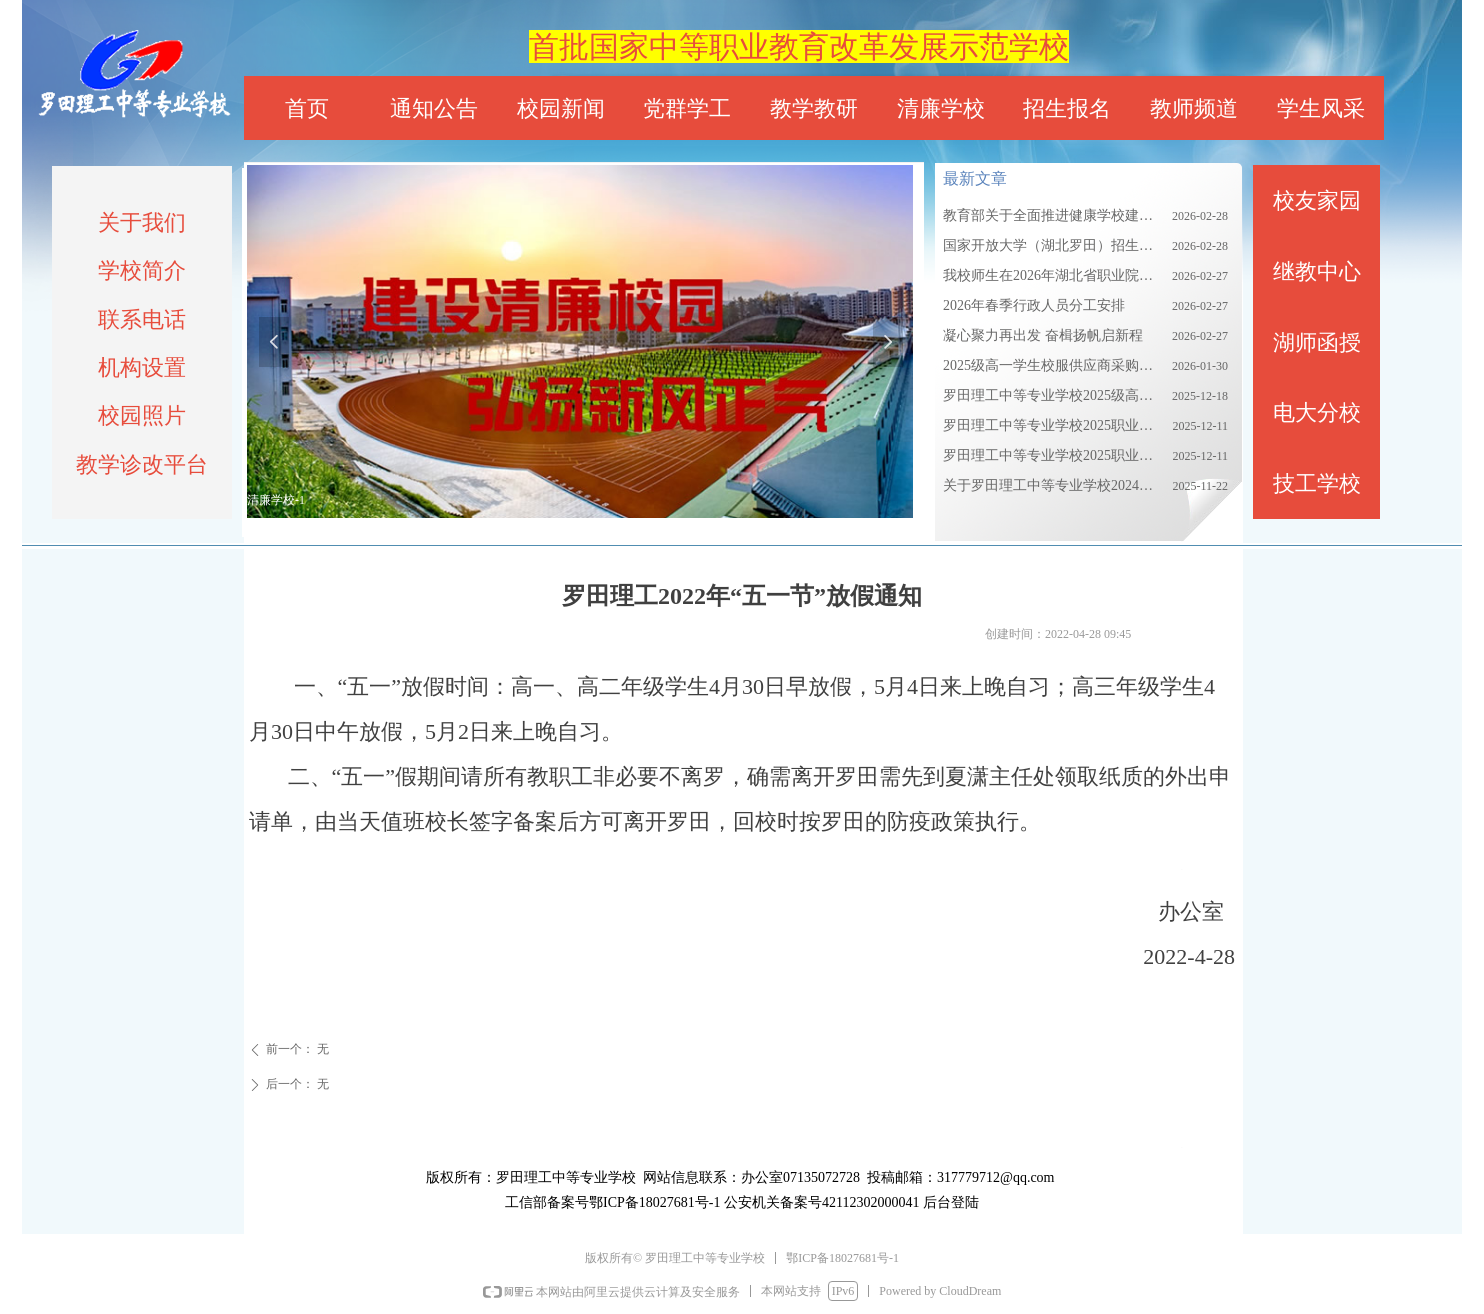 The image size is (1484, 1314). I want to click on 国家开放大学（湖北罗田）招生简章2026春, so click(1052, 245).